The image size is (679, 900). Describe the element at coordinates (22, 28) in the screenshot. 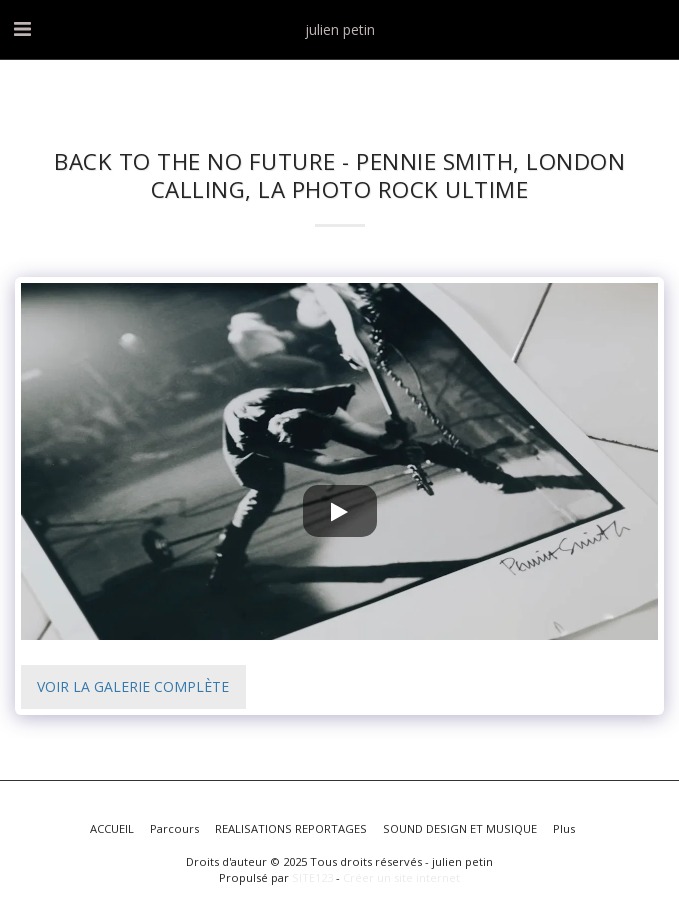

I see `[button]` at that location.